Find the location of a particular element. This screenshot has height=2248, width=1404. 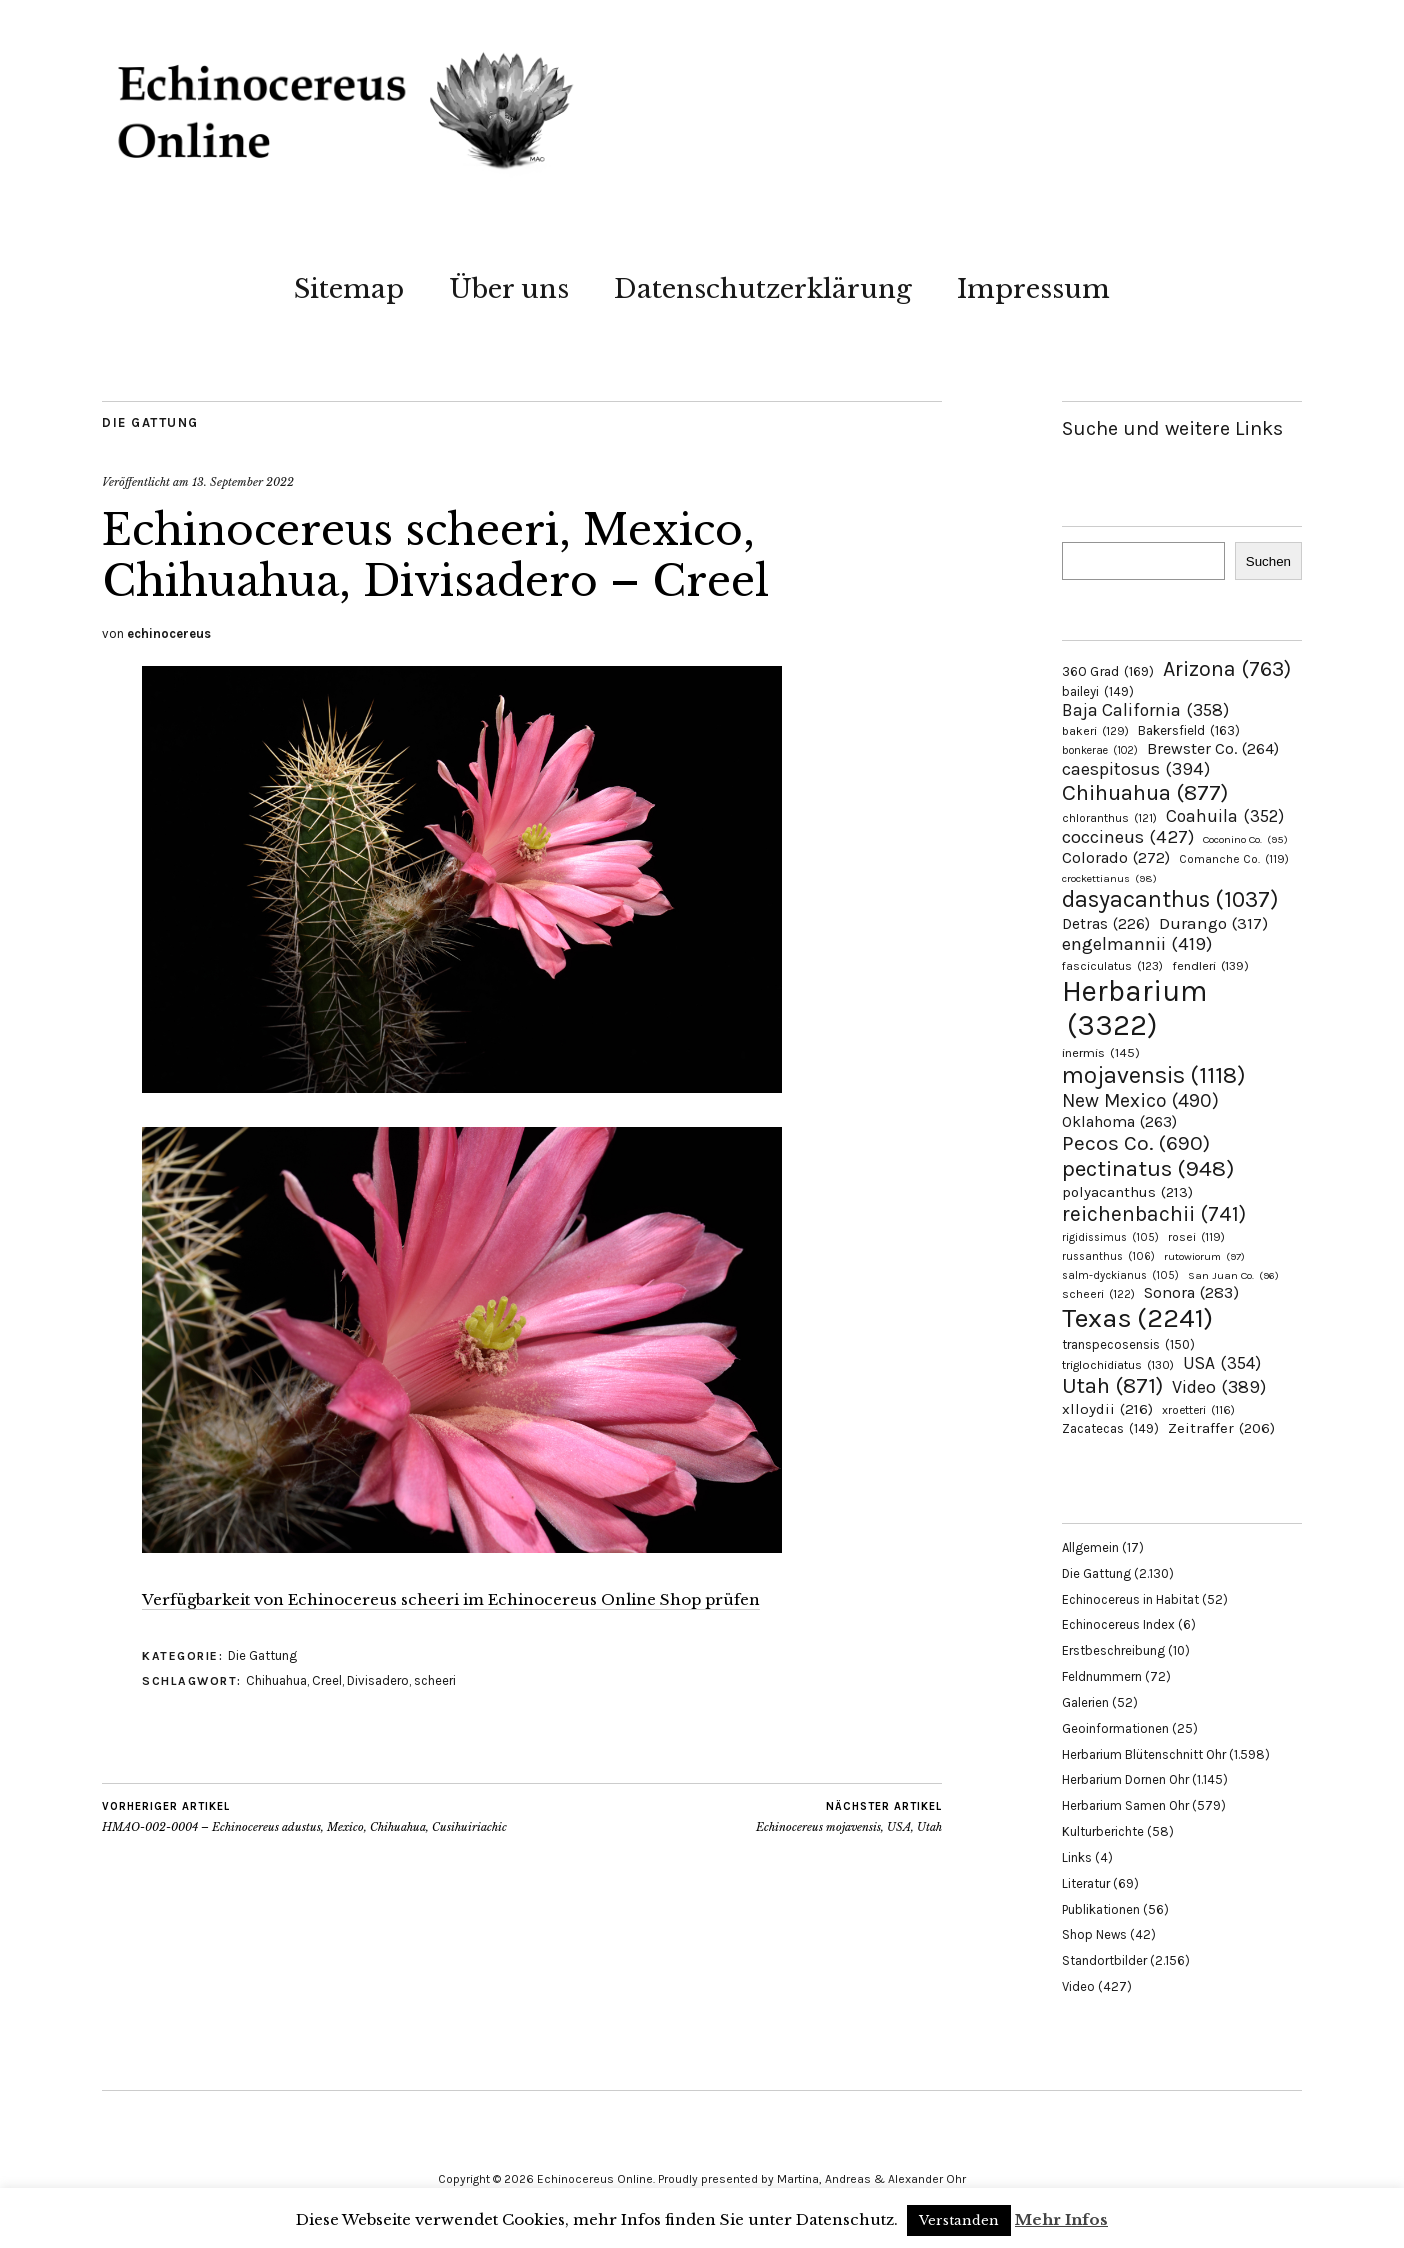

Video is located at coordinates (1078, 1986).